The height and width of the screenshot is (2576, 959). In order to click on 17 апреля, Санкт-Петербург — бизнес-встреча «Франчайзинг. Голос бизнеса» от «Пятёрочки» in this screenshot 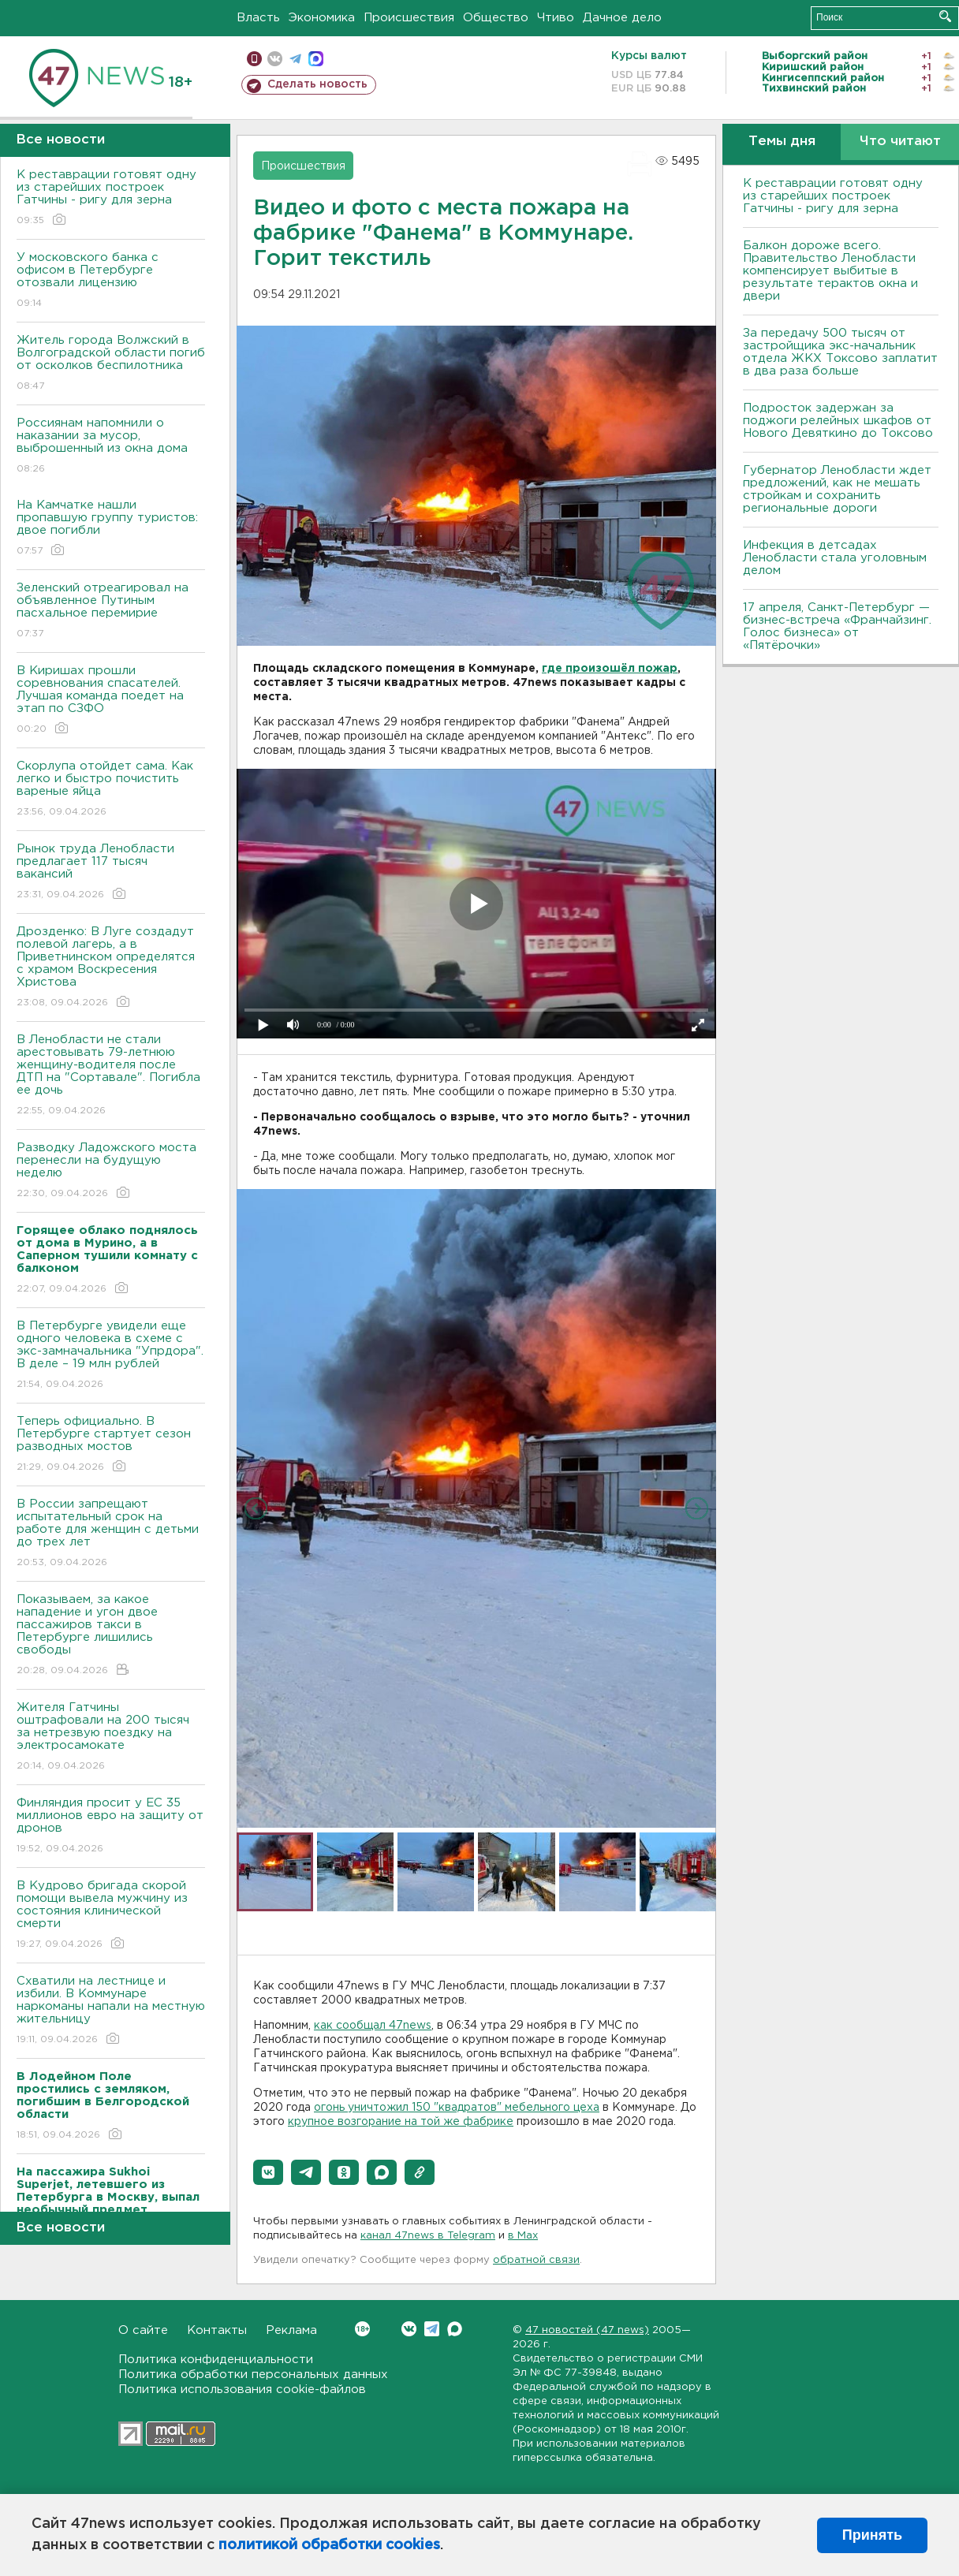, I will do `click(837, 626)`.